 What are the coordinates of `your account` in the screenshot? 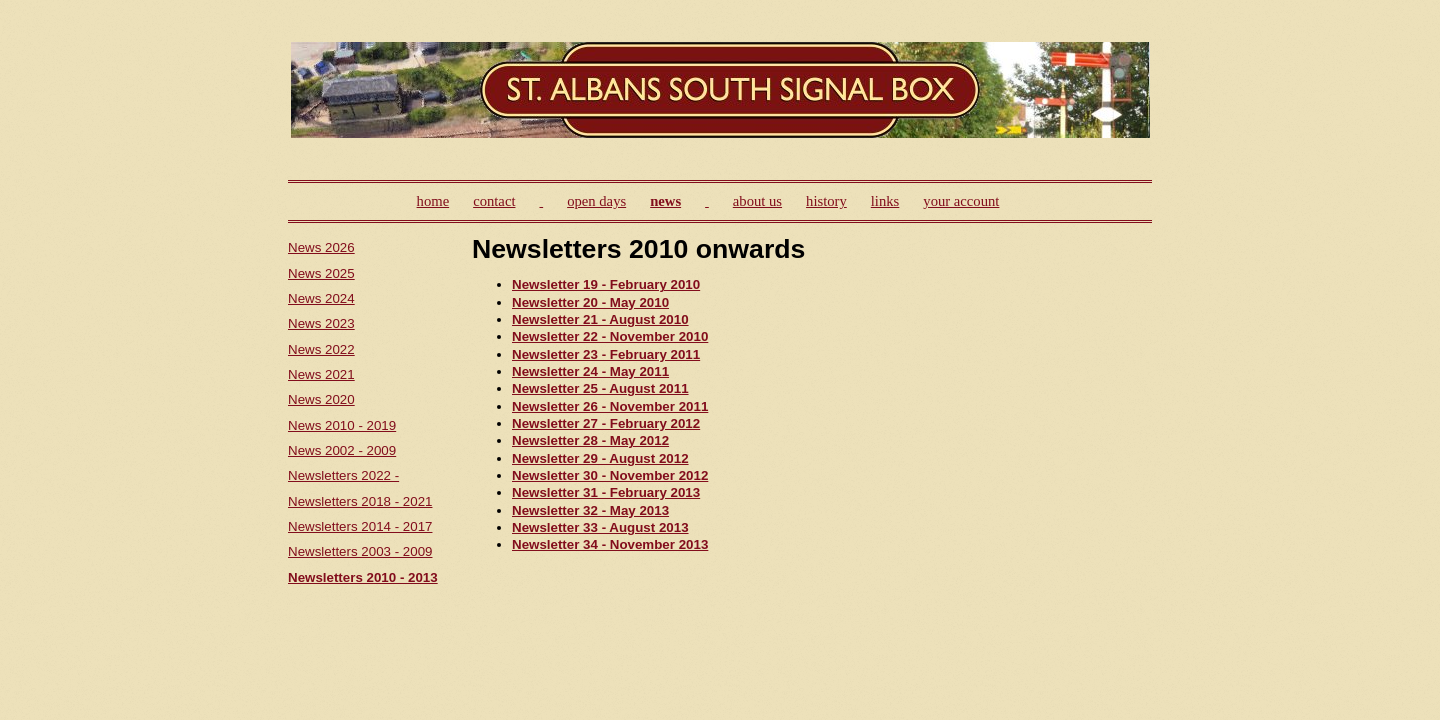 It's located at (961, 201).